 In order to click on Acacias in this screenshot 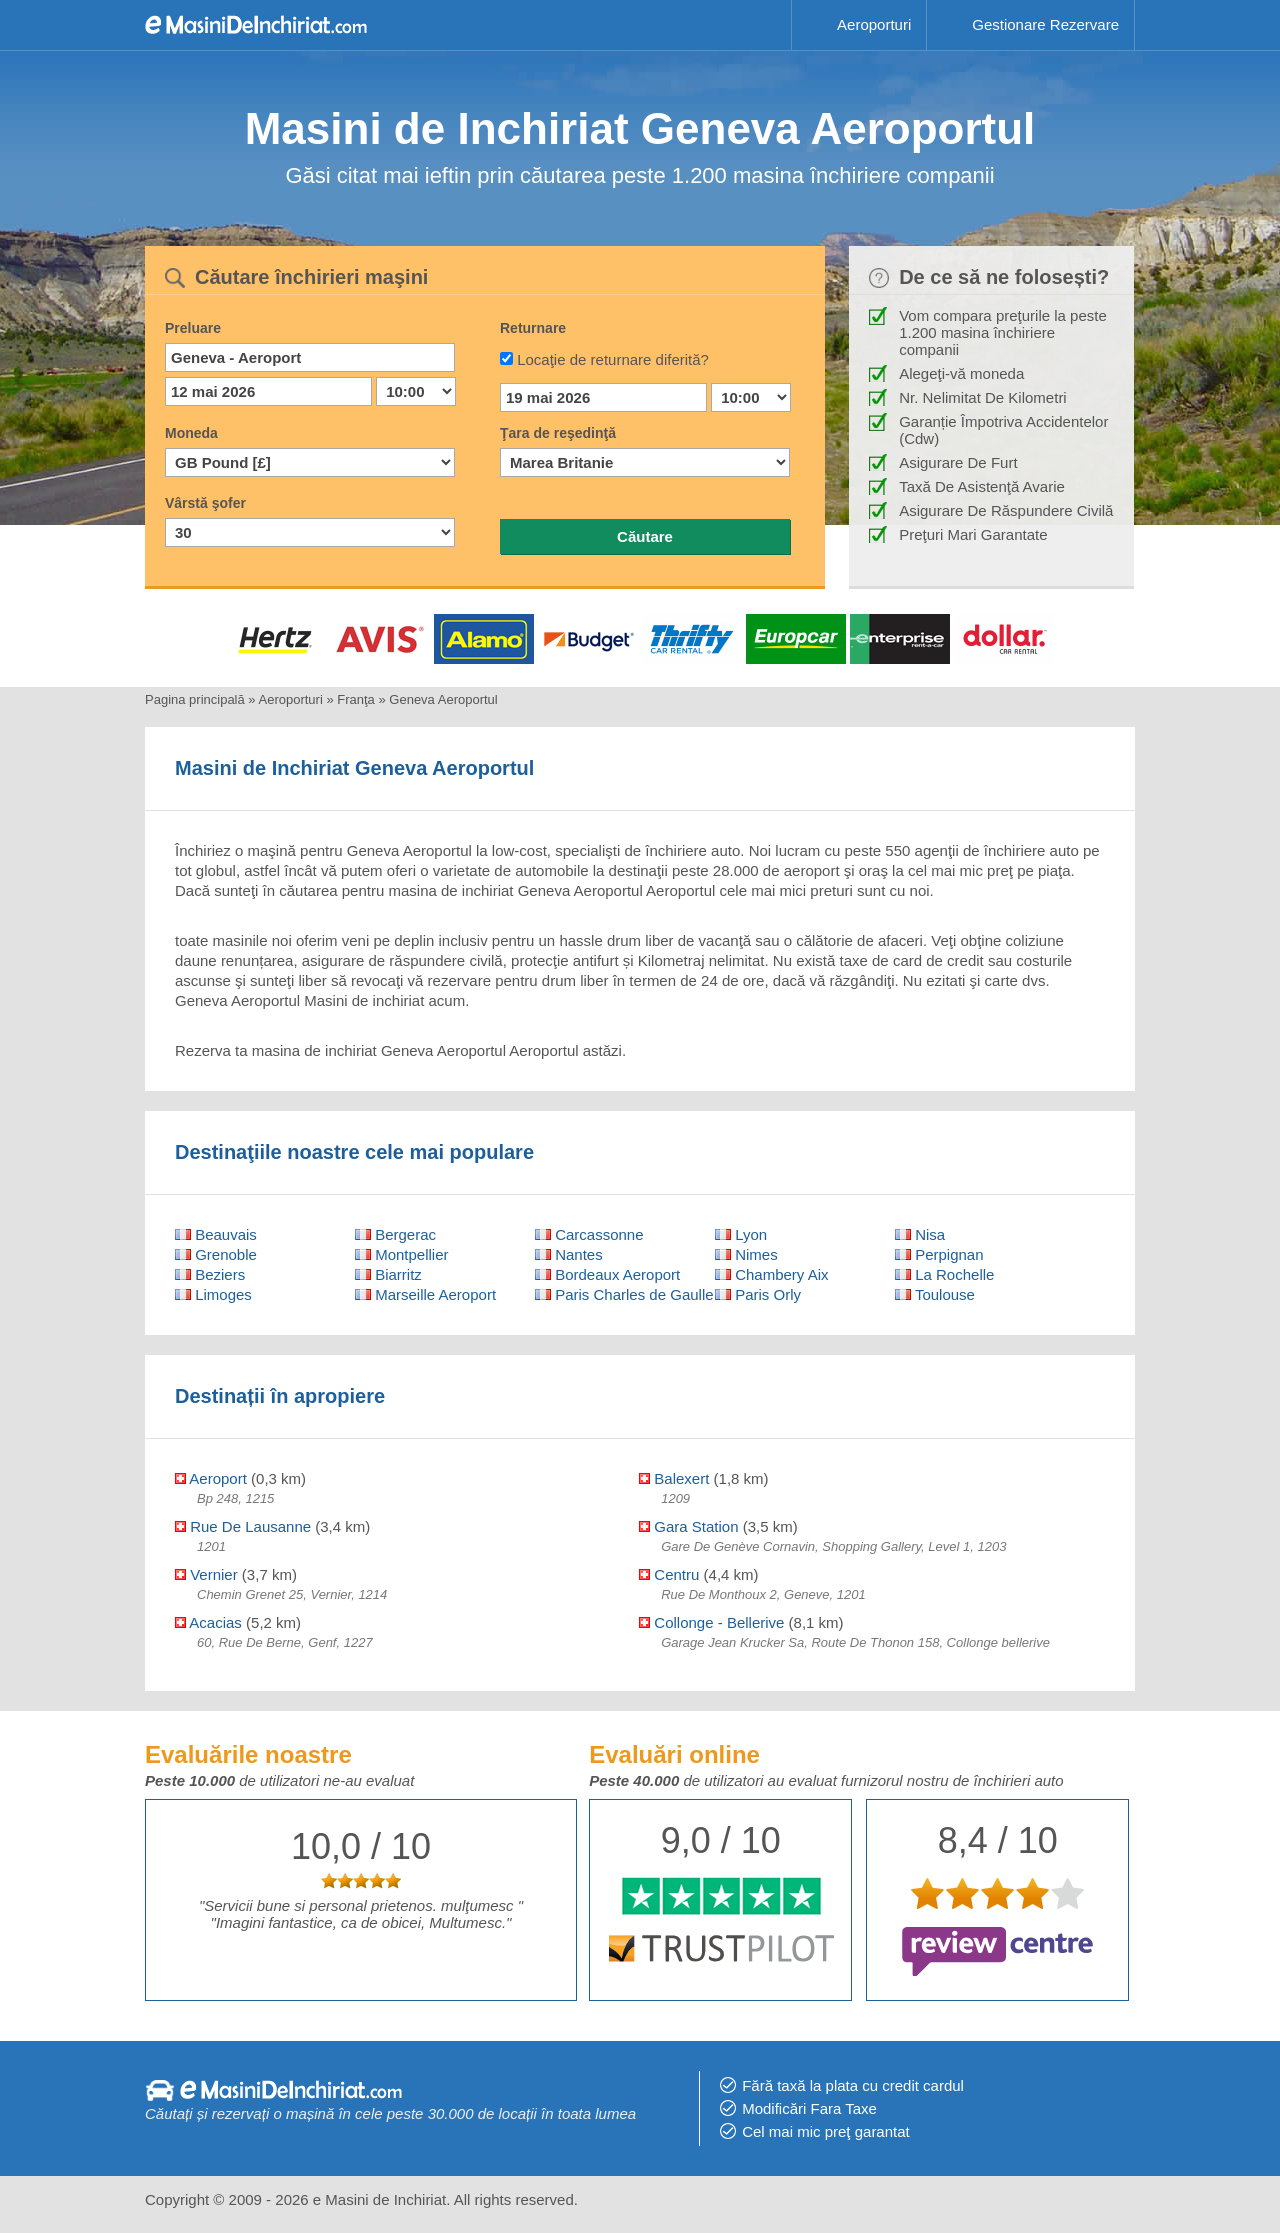, I will do `click(208, 1622)`.